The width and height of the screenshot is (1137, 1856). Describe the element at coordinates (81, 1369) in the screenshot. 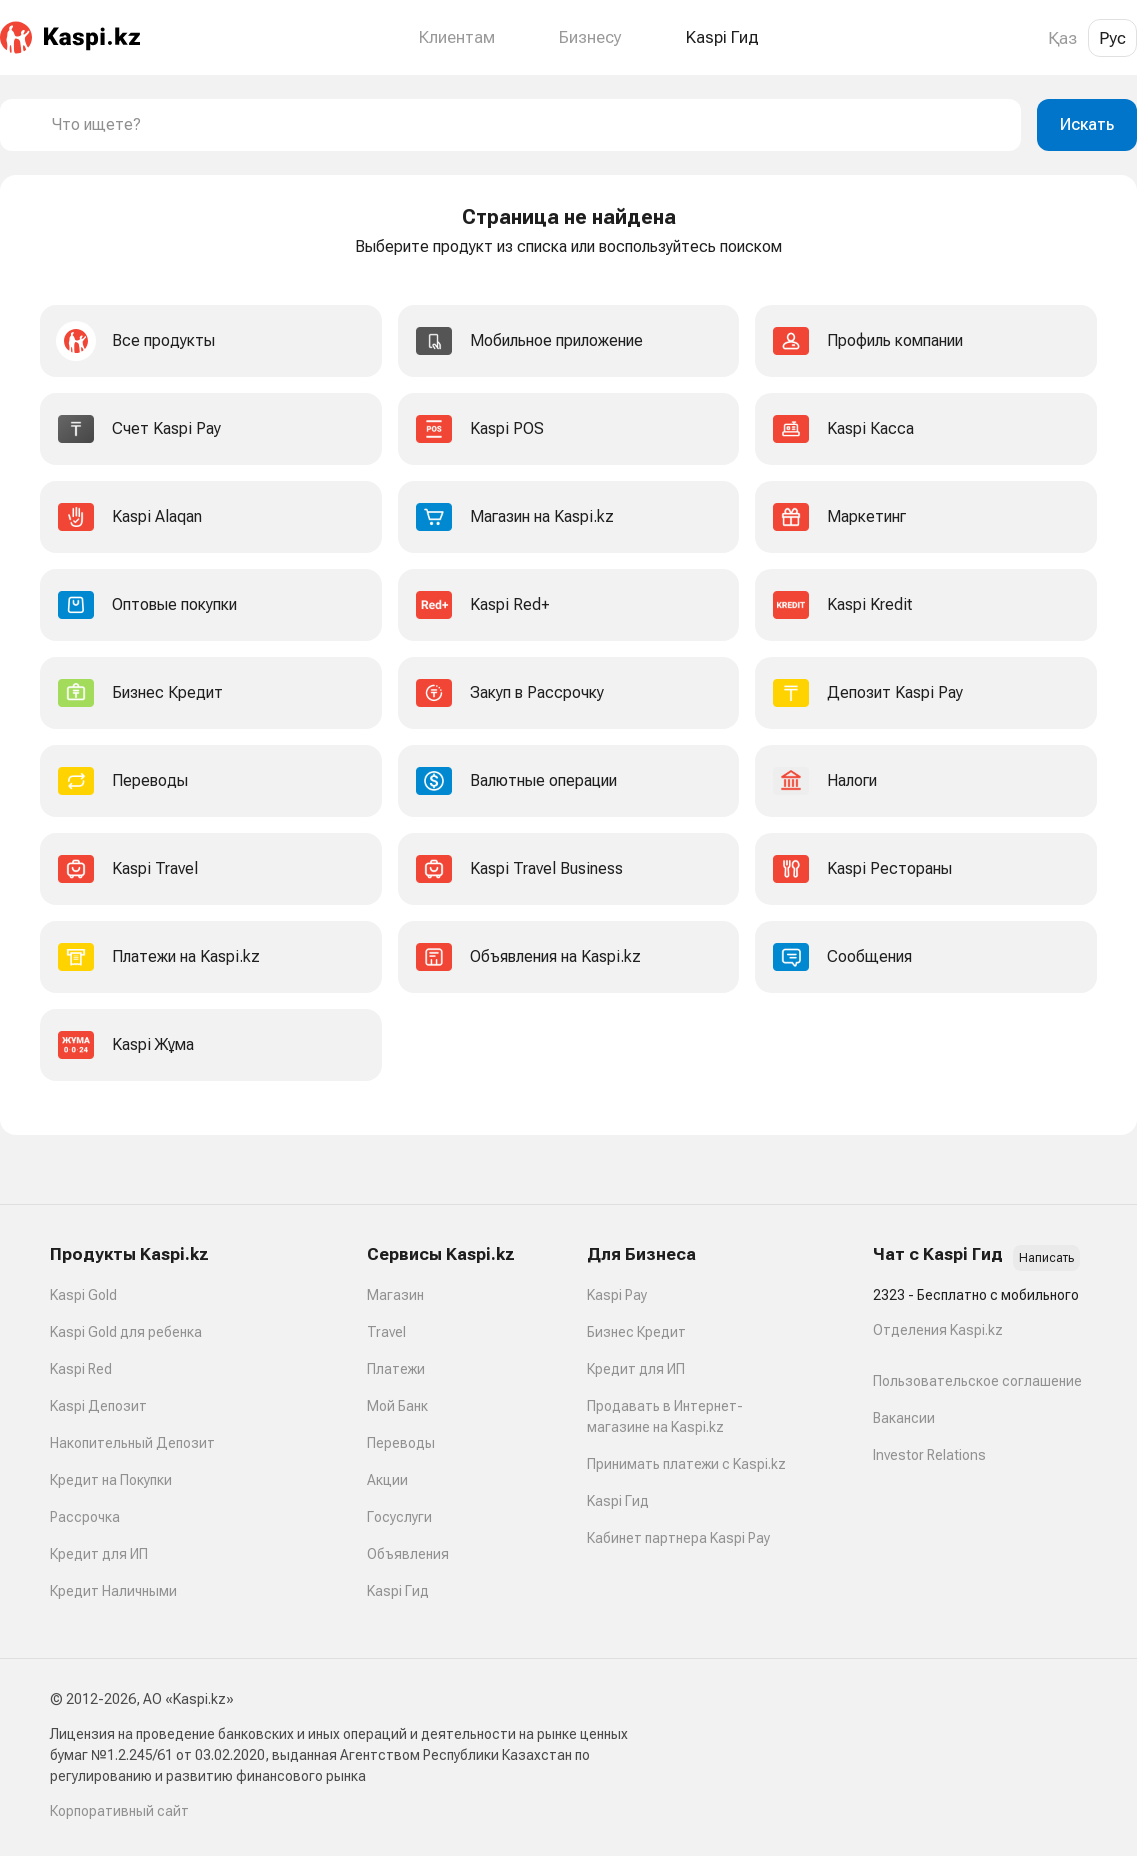

I see `Kaspi Red` at that location.